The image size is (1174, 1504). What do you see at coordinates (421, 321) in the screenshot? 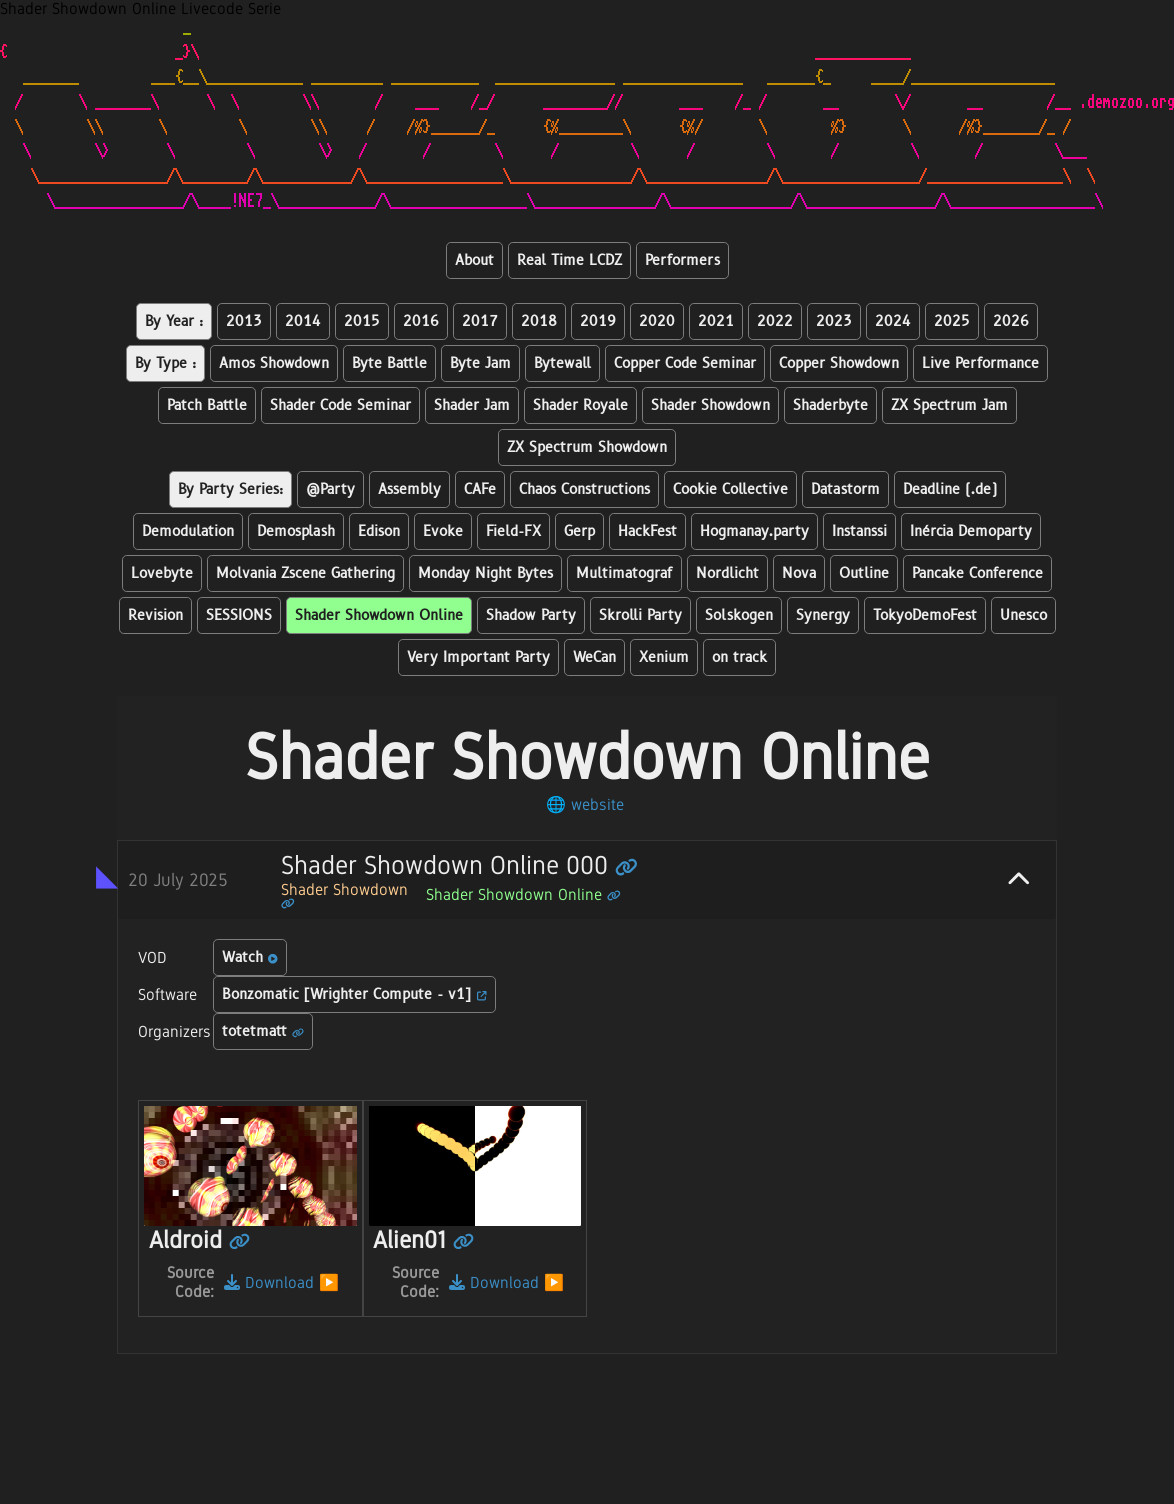
I see `2016` at bounding box center [421, 321].